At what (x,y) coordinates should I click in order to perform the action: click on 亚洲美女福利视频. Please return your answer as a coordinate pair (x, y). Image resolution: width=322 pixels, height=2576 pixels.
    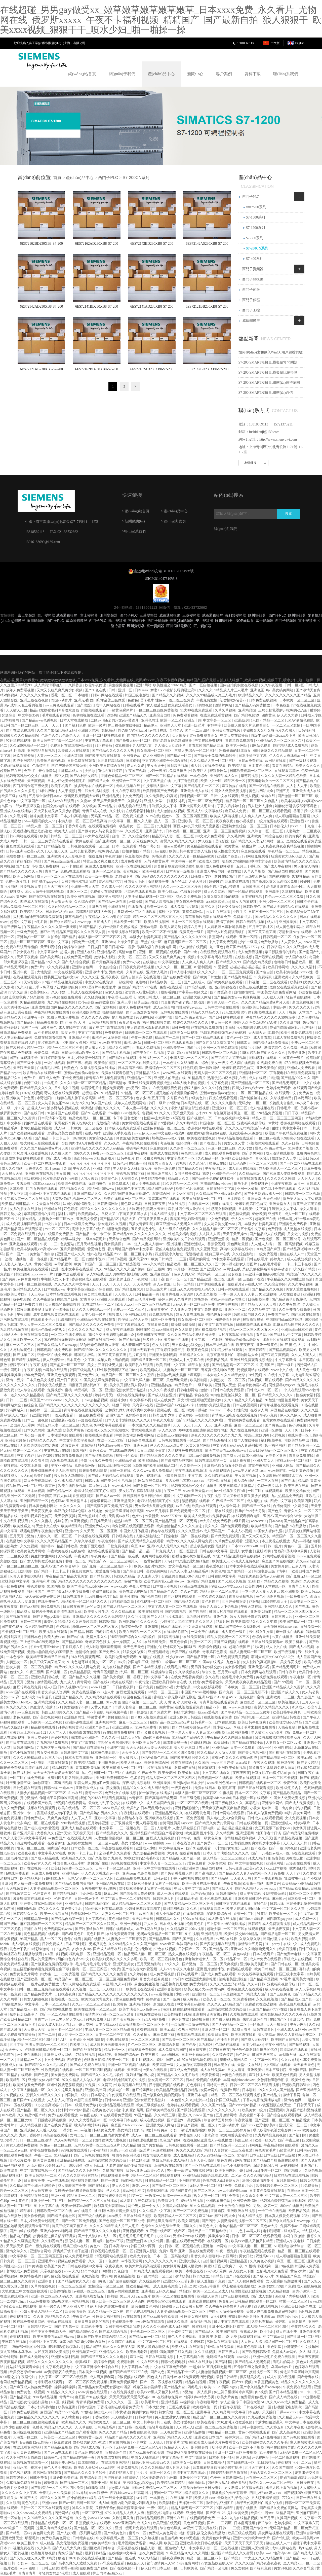
    Looking at the image, I should click on (163, 1355).